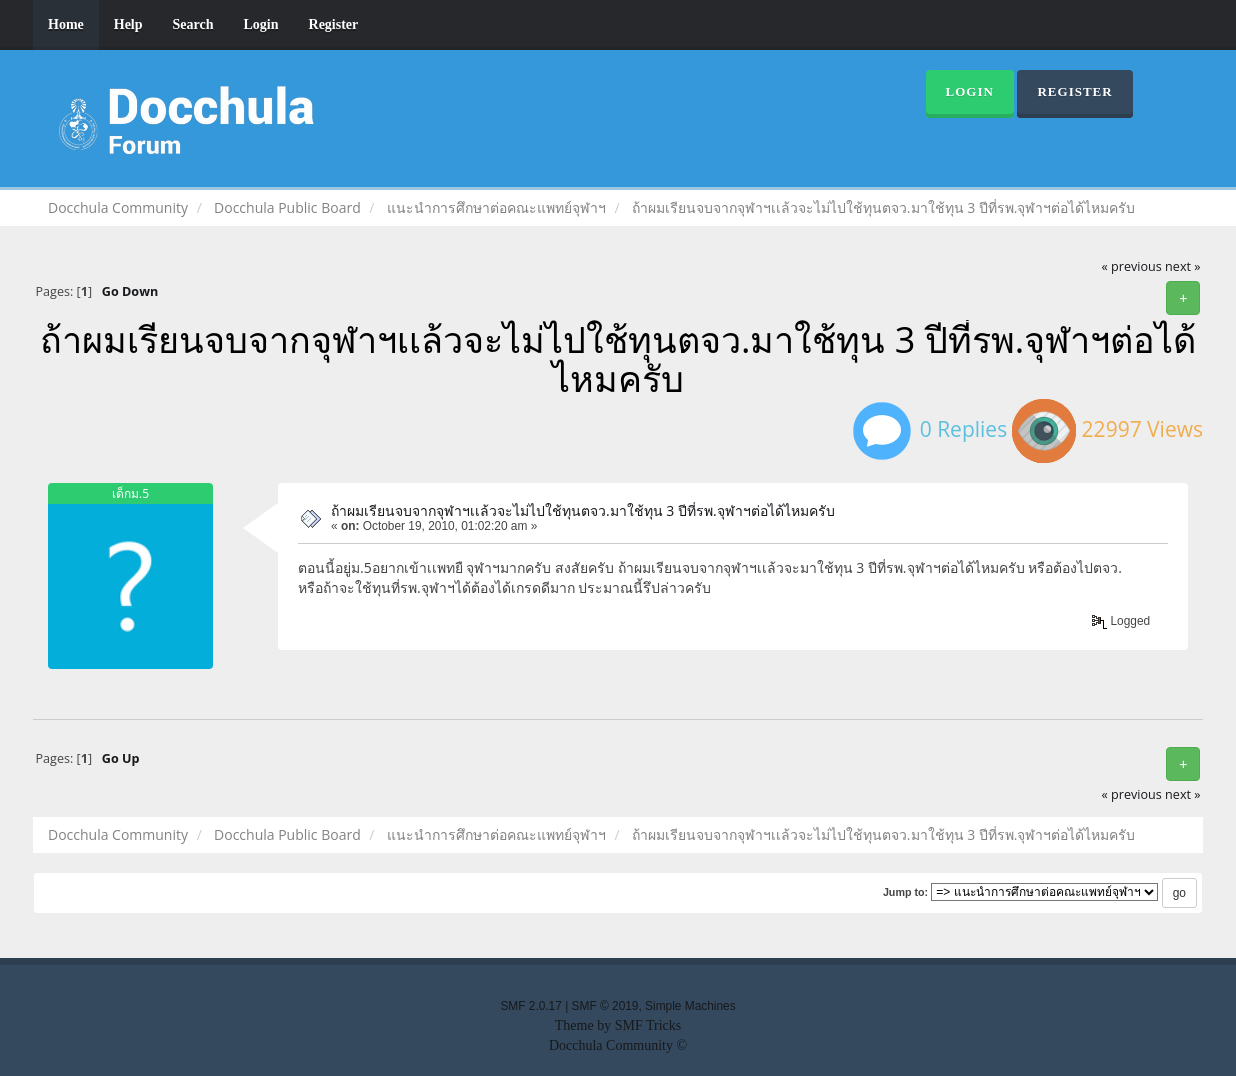  Describe the element at coordinates (334, 24) in the screenshot. I see `Register` at that location.